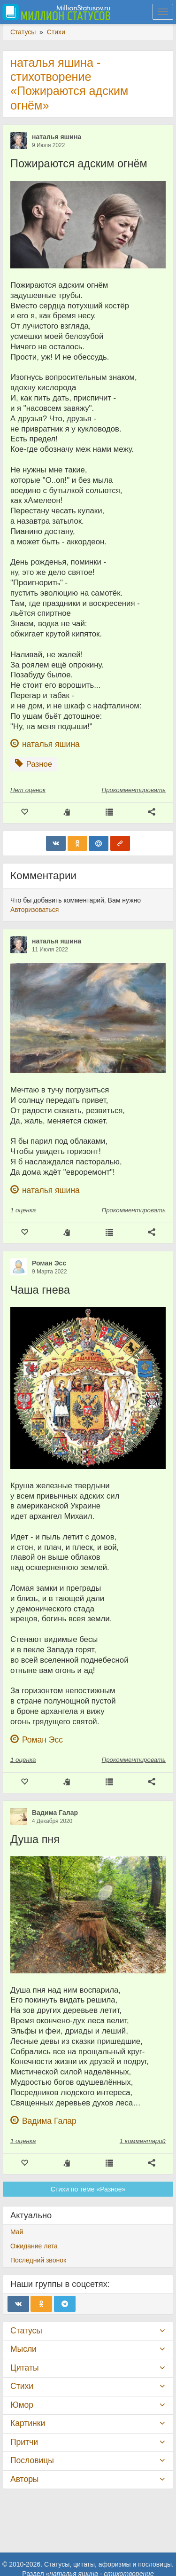  Describe the element at coordinates (32, 2460) in the screenshot. I see `Пословицы` at that location.